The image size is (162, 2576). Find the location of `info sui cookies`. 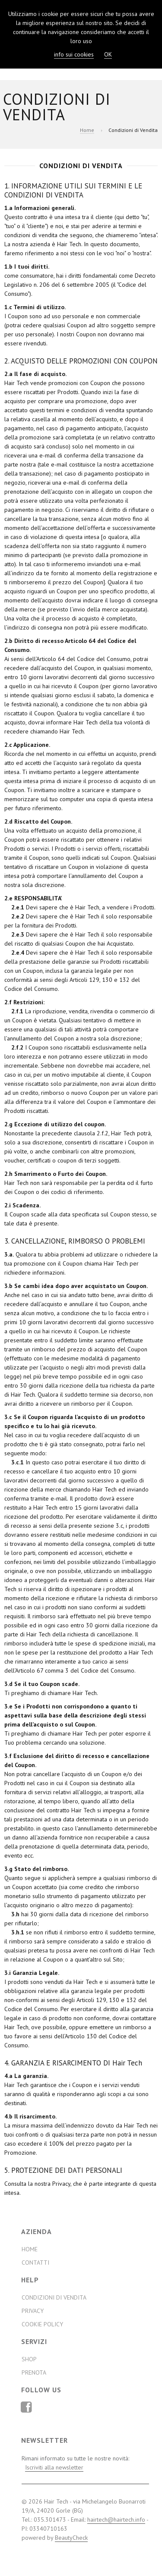

info sui cookies is located at coordinates (74, 54).